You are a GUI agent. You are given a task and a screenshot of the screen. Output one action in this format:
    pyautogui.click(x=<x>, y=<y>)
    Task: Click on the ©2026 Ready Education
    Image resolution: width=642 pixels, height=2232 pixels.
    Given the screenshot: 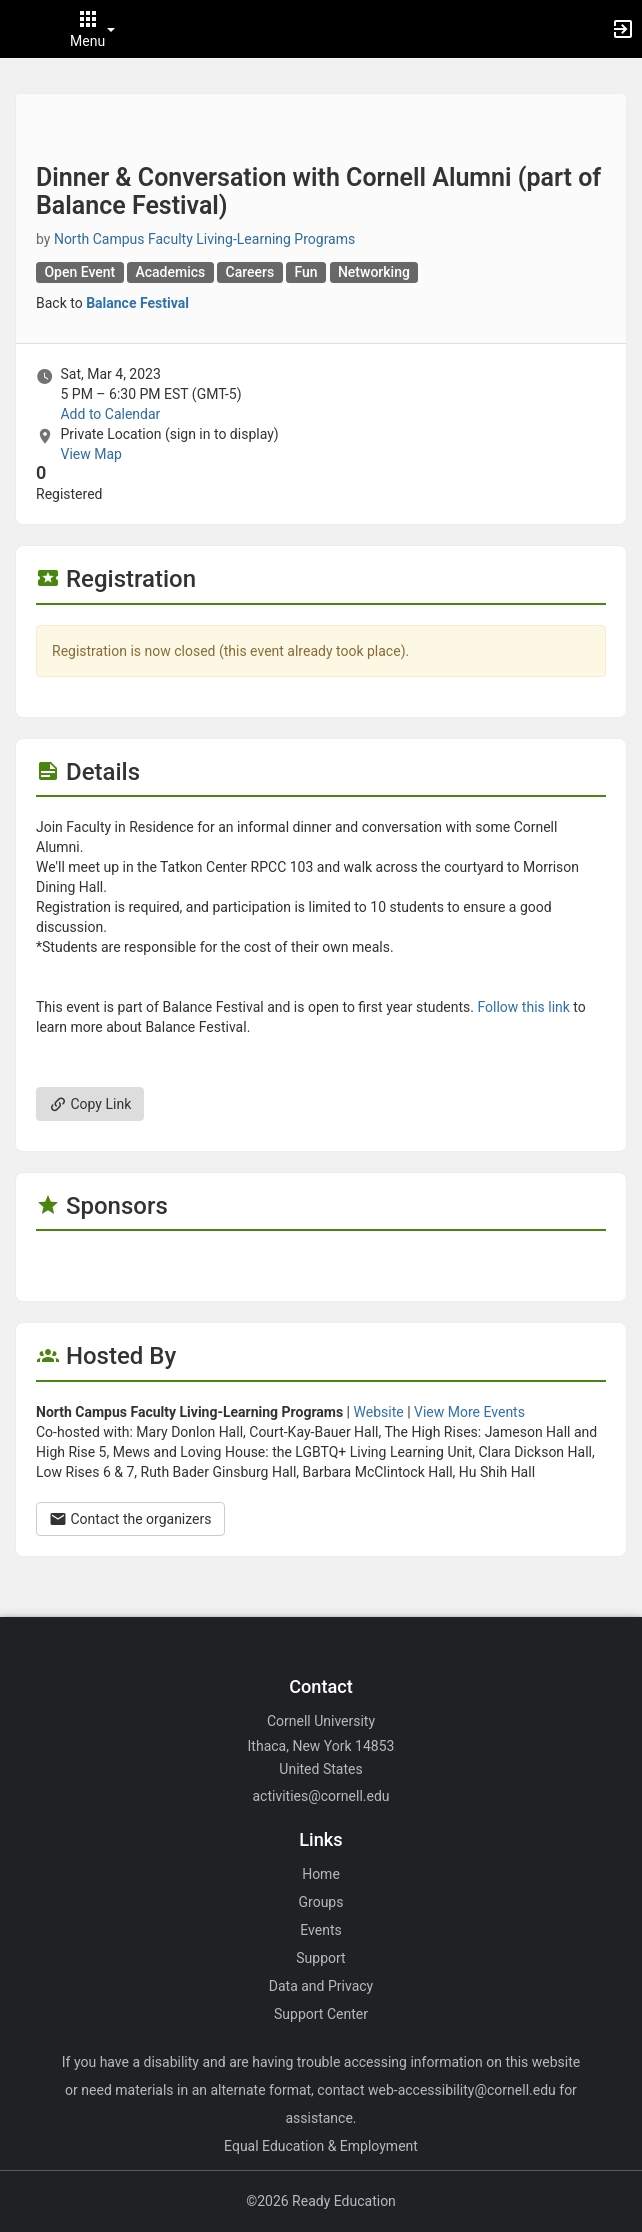 What is the action you would take?
    pyautogui.click(x=321, y=2201)
    